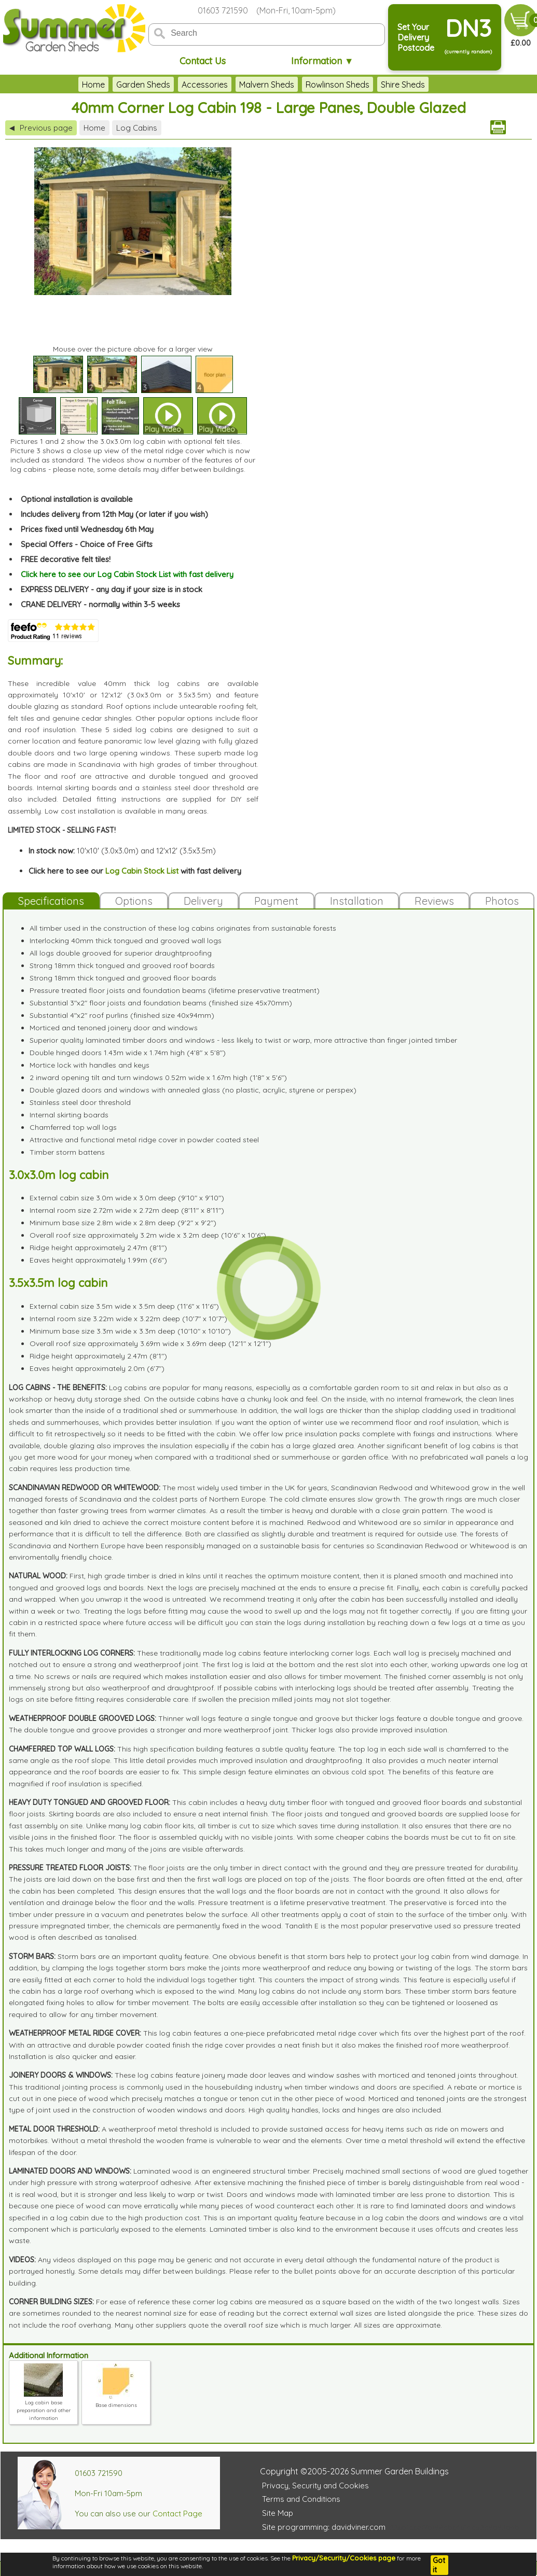  Describe the element at coordinates (93, 84) in the screenshot. I see `Home` at that location.